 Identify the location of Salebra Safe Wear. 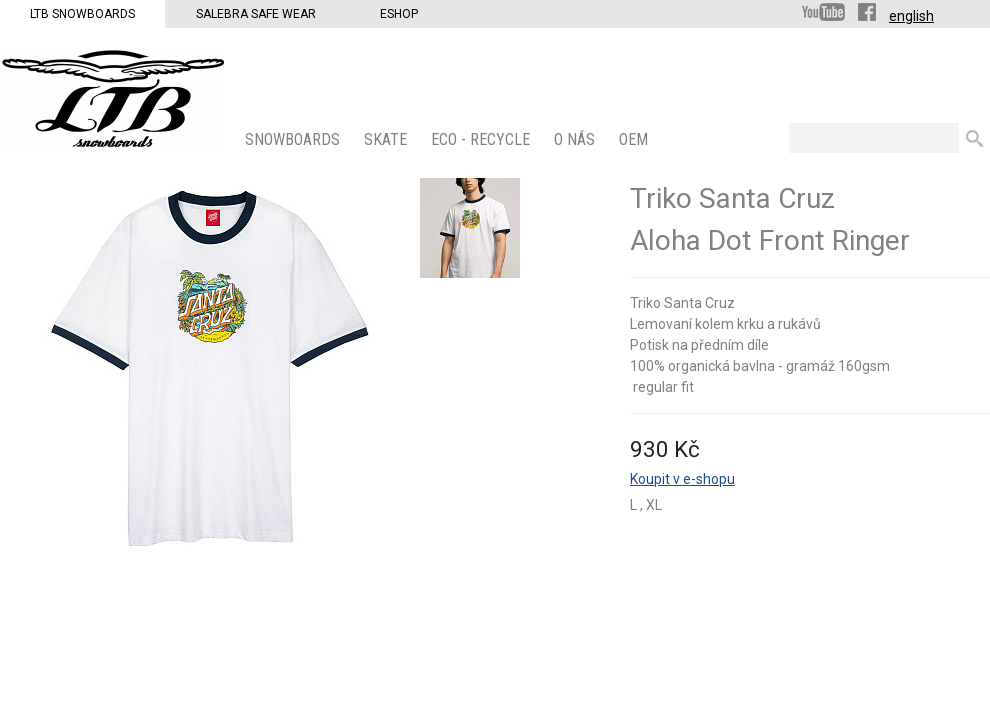
(256, 14).